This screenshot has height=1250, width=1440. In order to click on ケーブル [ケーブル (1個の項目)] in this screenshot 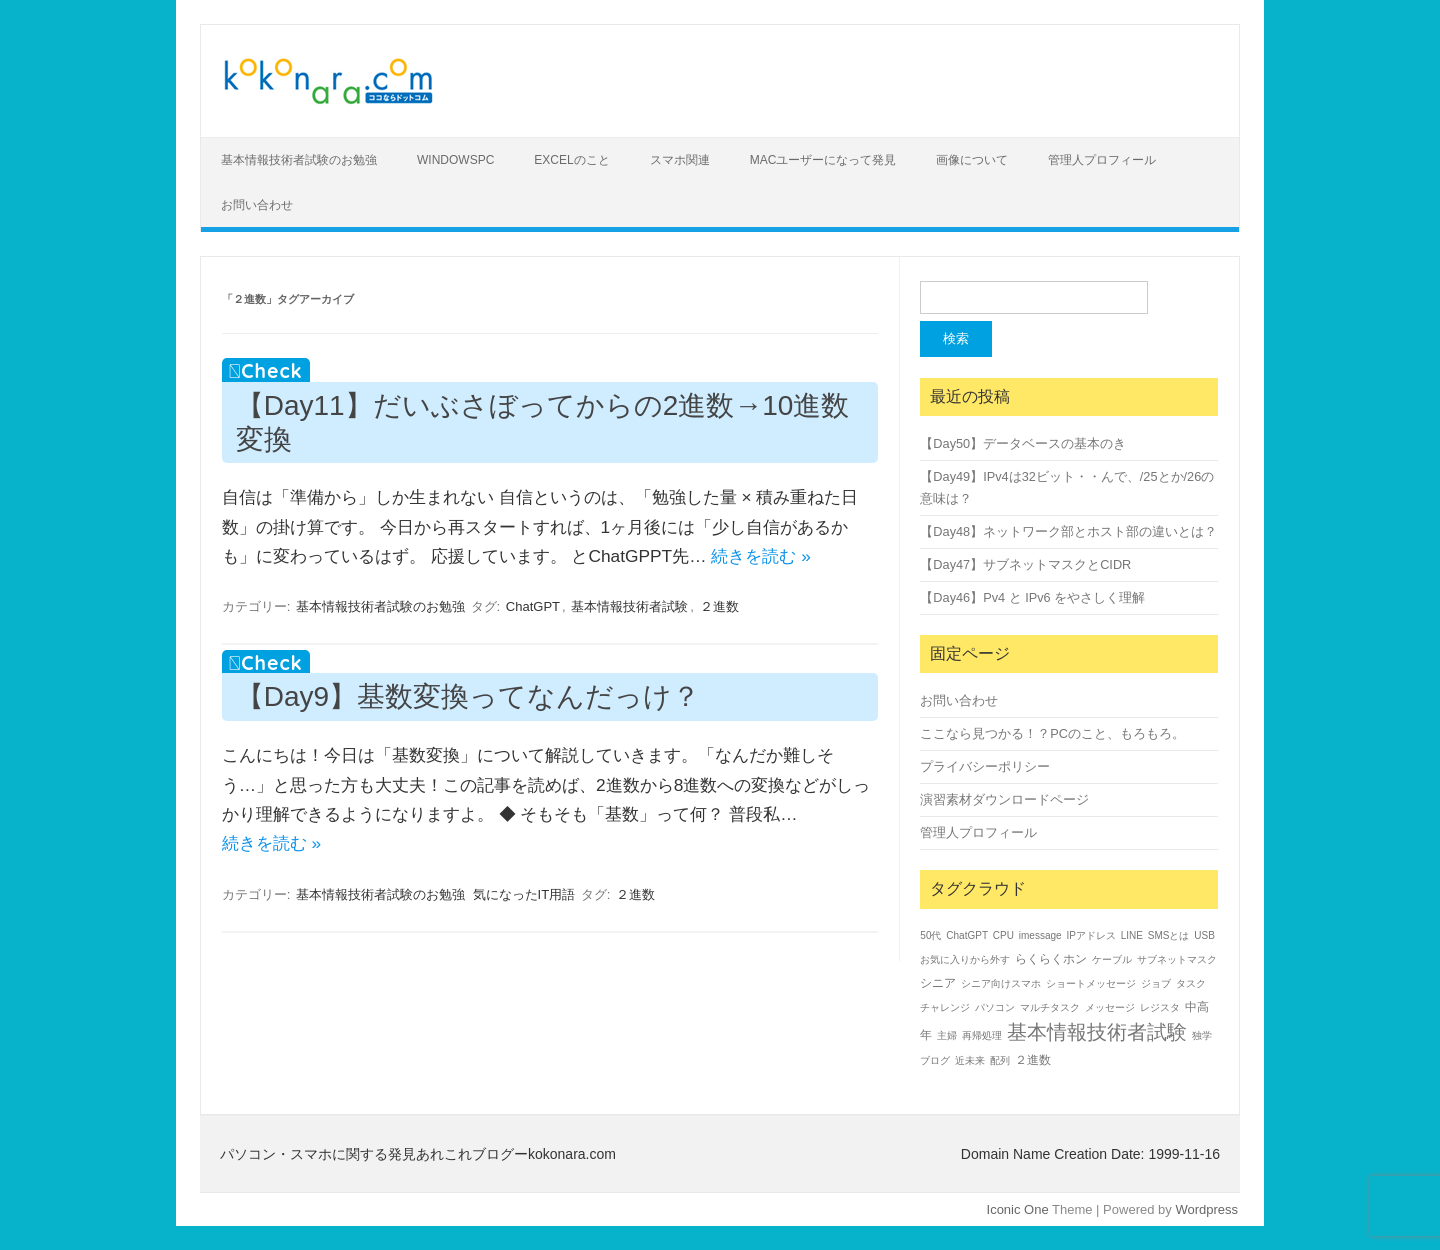, I will do `click(1112, 959)`.